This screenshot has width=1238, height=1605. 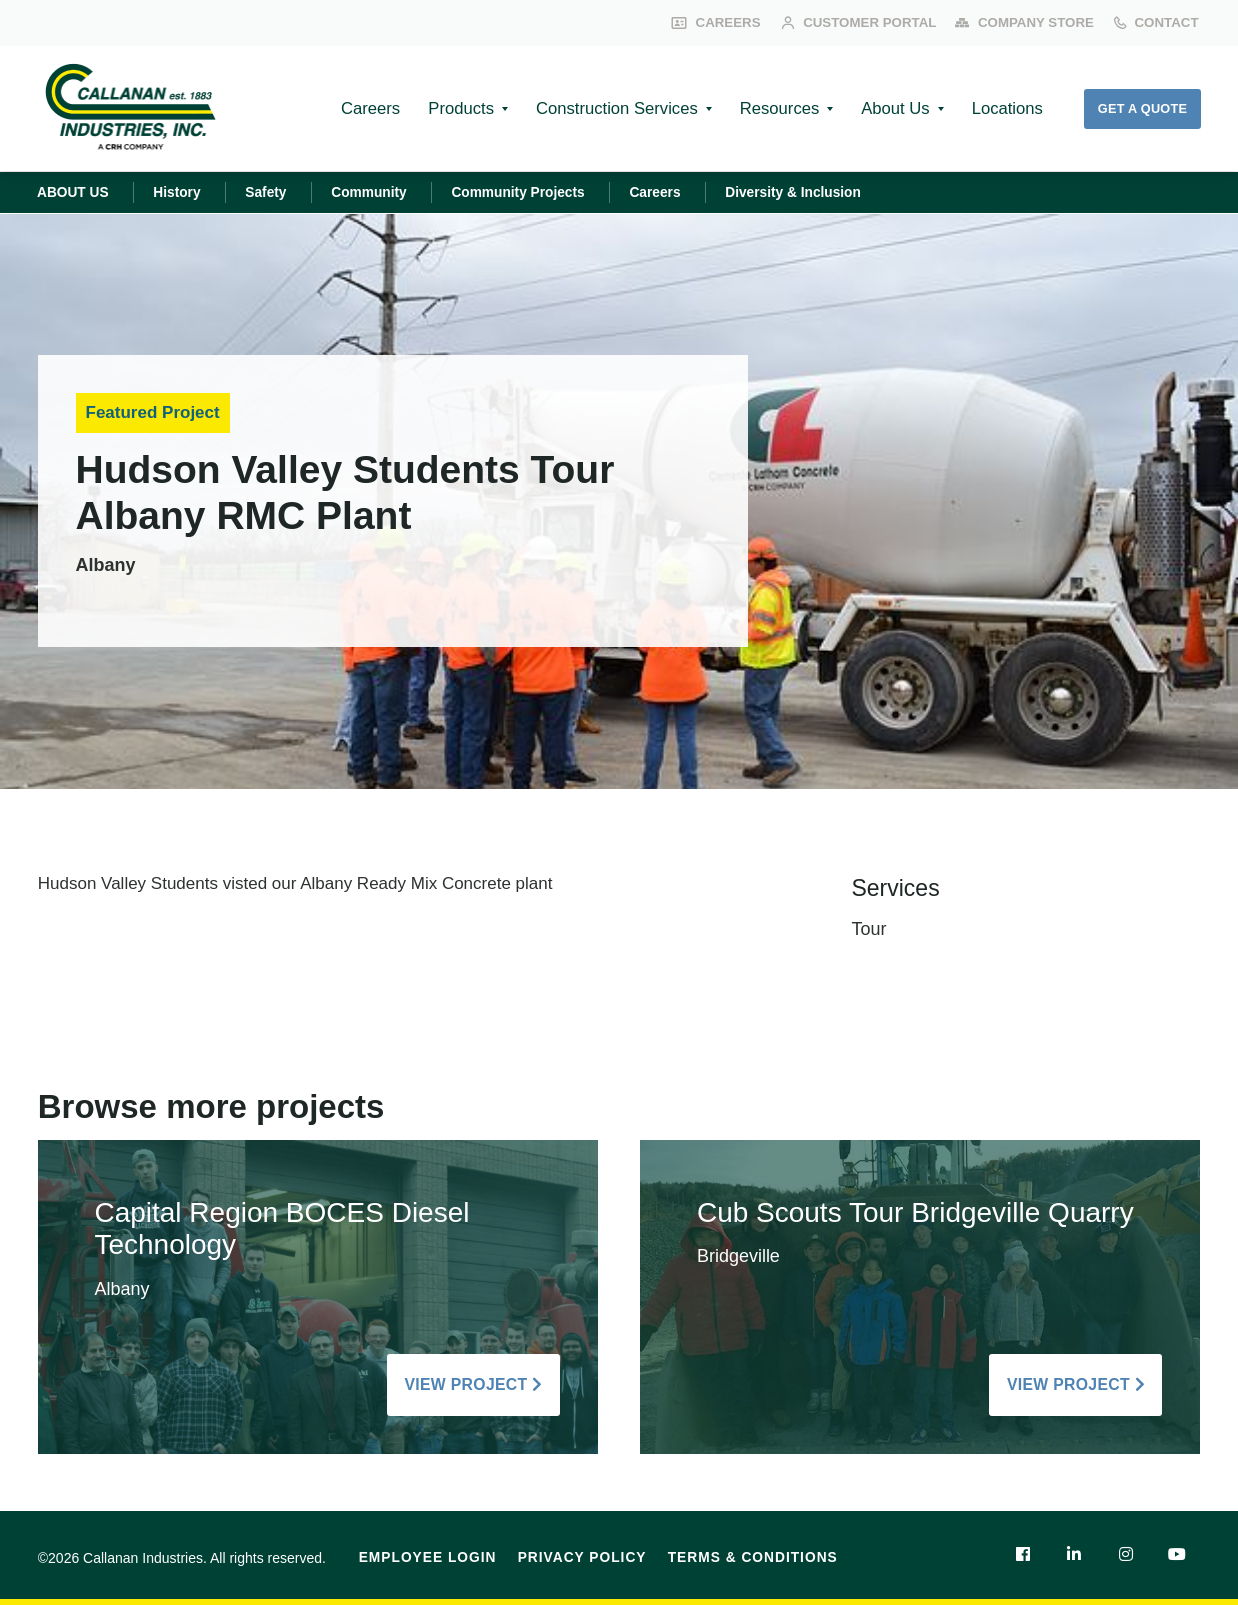 What do you see at coordinates (272, 192) in the screenshot?
I see `Safety [menuitem]` at bounding box center [272, 192].